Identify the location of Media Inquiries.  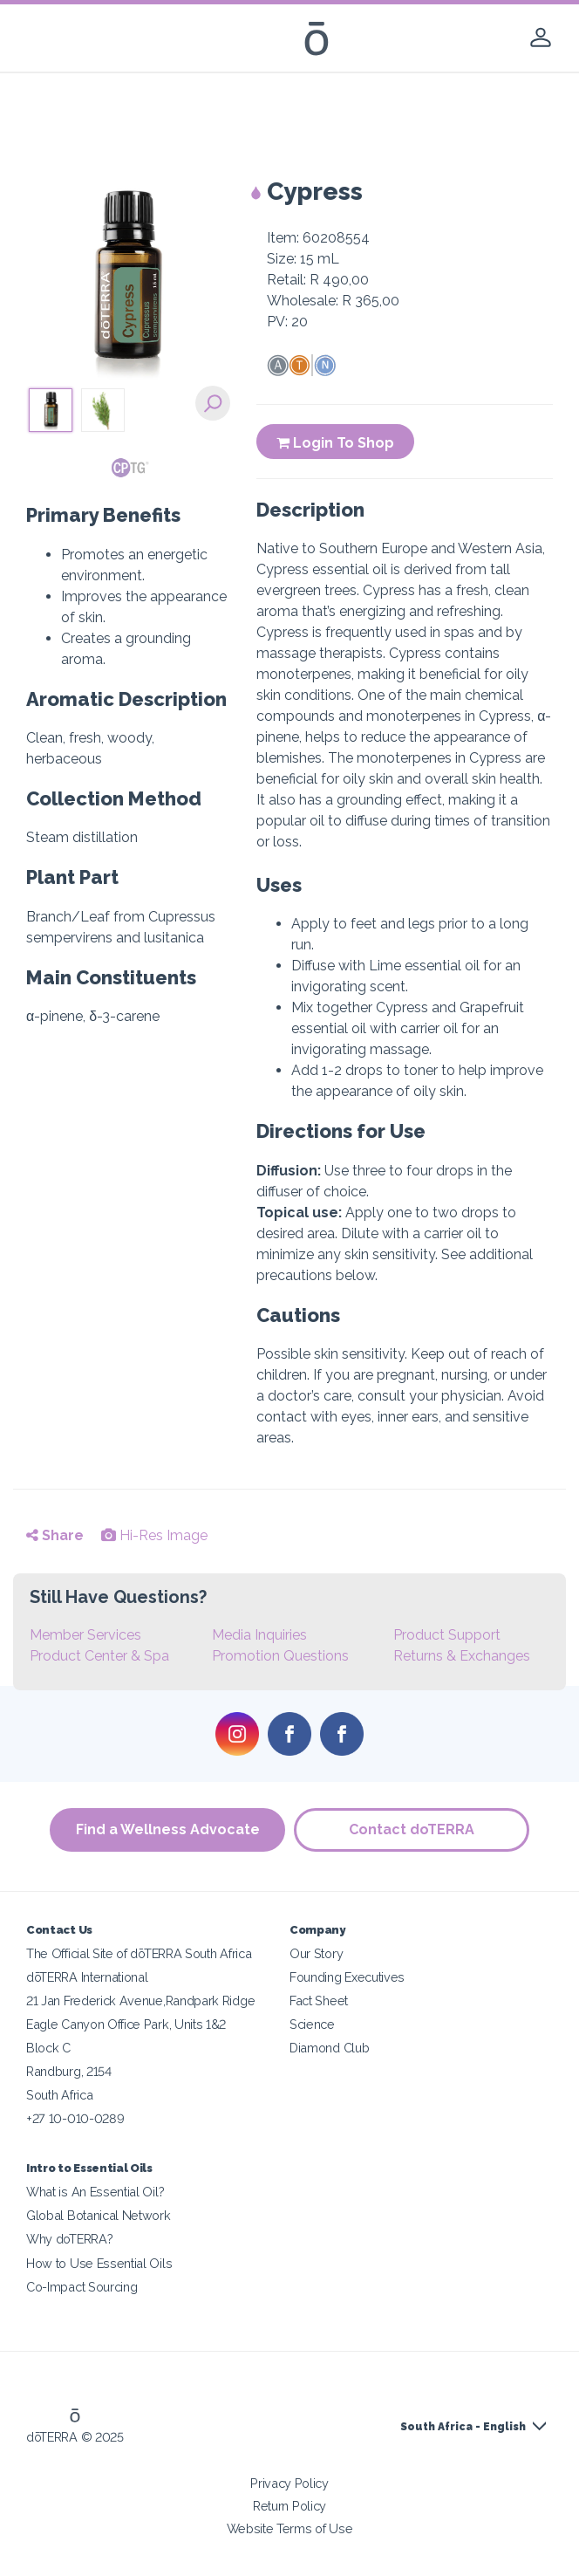
(259, 1635).